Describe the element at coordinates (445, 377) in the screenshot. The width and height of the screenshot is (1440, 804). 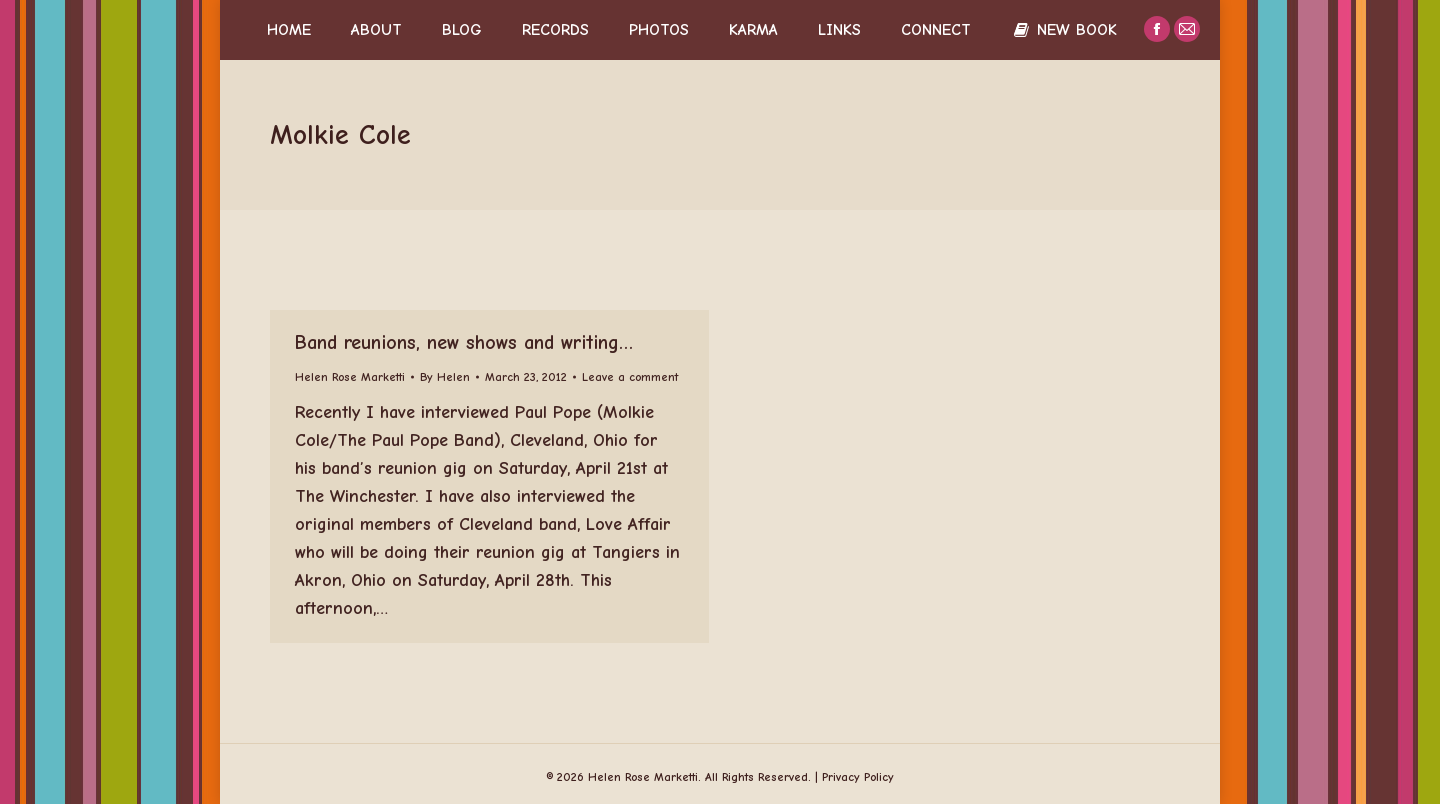
I see `By` at that location.